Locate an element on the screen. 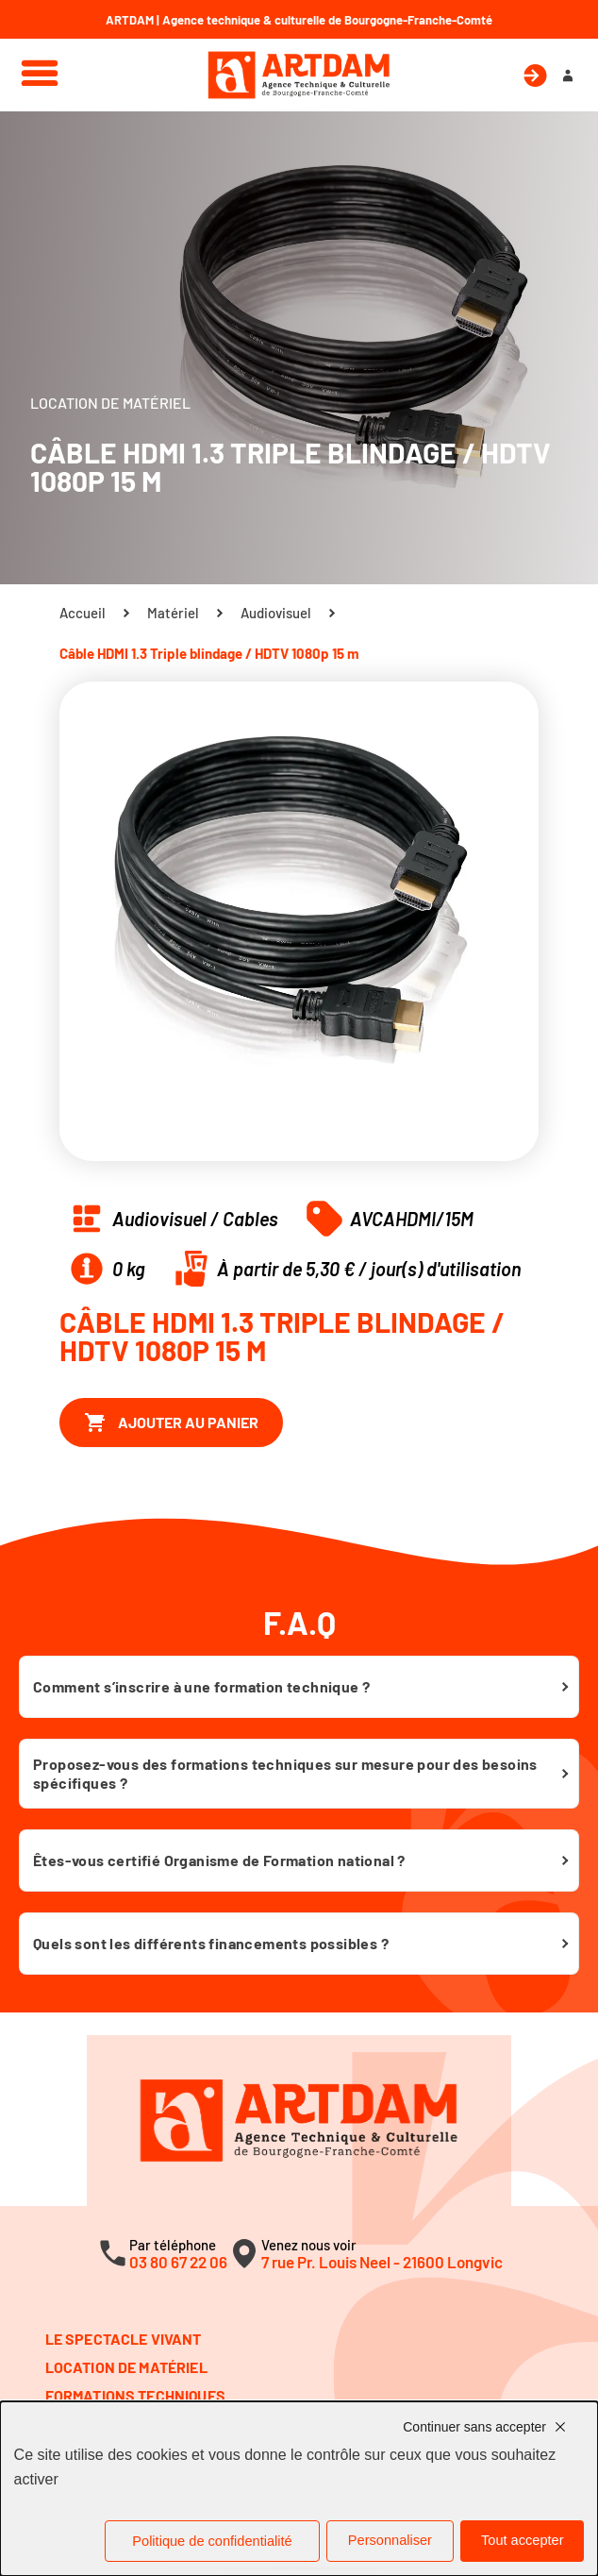 This screenshot has height=2576, width=598. Personnaliser [Personnaliser (fenêtre modale)] is located at coordinates (390, 2540).